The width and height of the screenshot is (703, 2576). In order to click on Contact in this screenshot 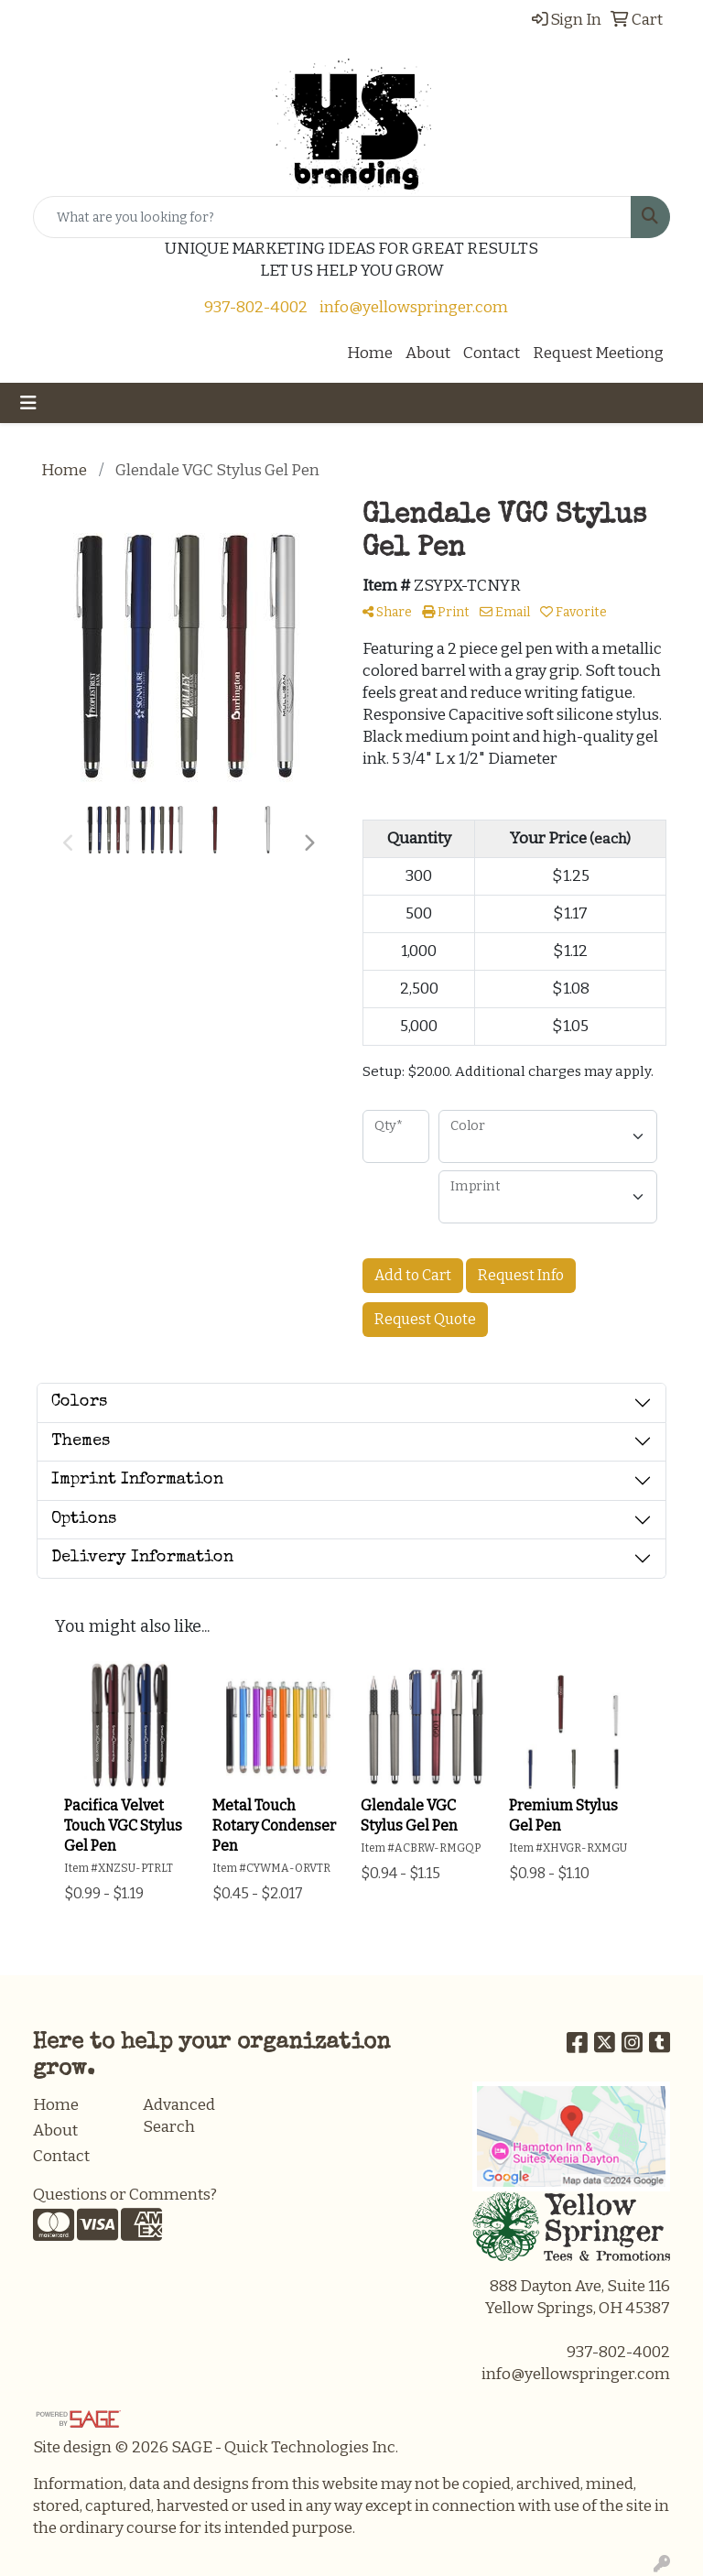, I will do `click(491, 353)`.